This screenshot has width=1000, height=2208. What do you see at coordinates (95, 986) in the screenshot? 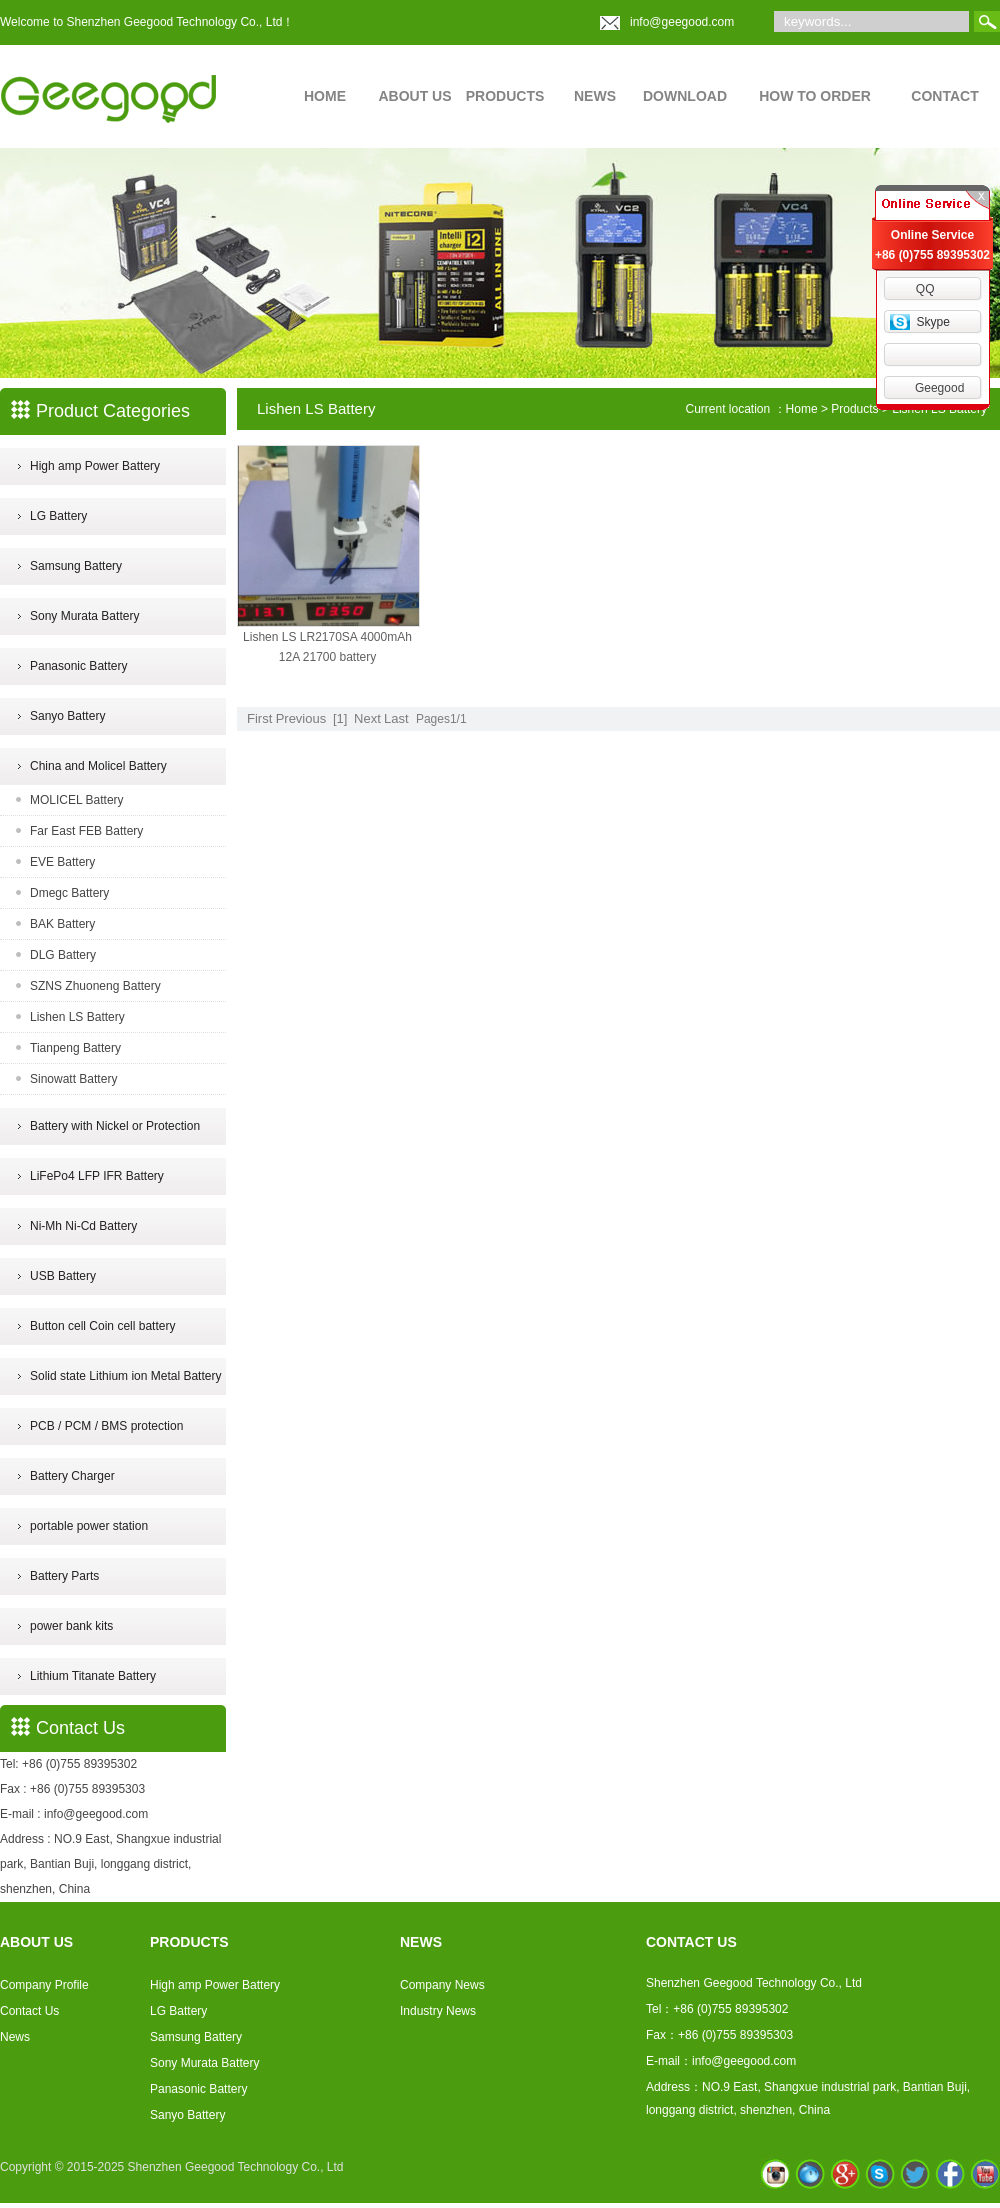
I see `SZNS Zhuoneng Battery` at bounding box center [95, 986].